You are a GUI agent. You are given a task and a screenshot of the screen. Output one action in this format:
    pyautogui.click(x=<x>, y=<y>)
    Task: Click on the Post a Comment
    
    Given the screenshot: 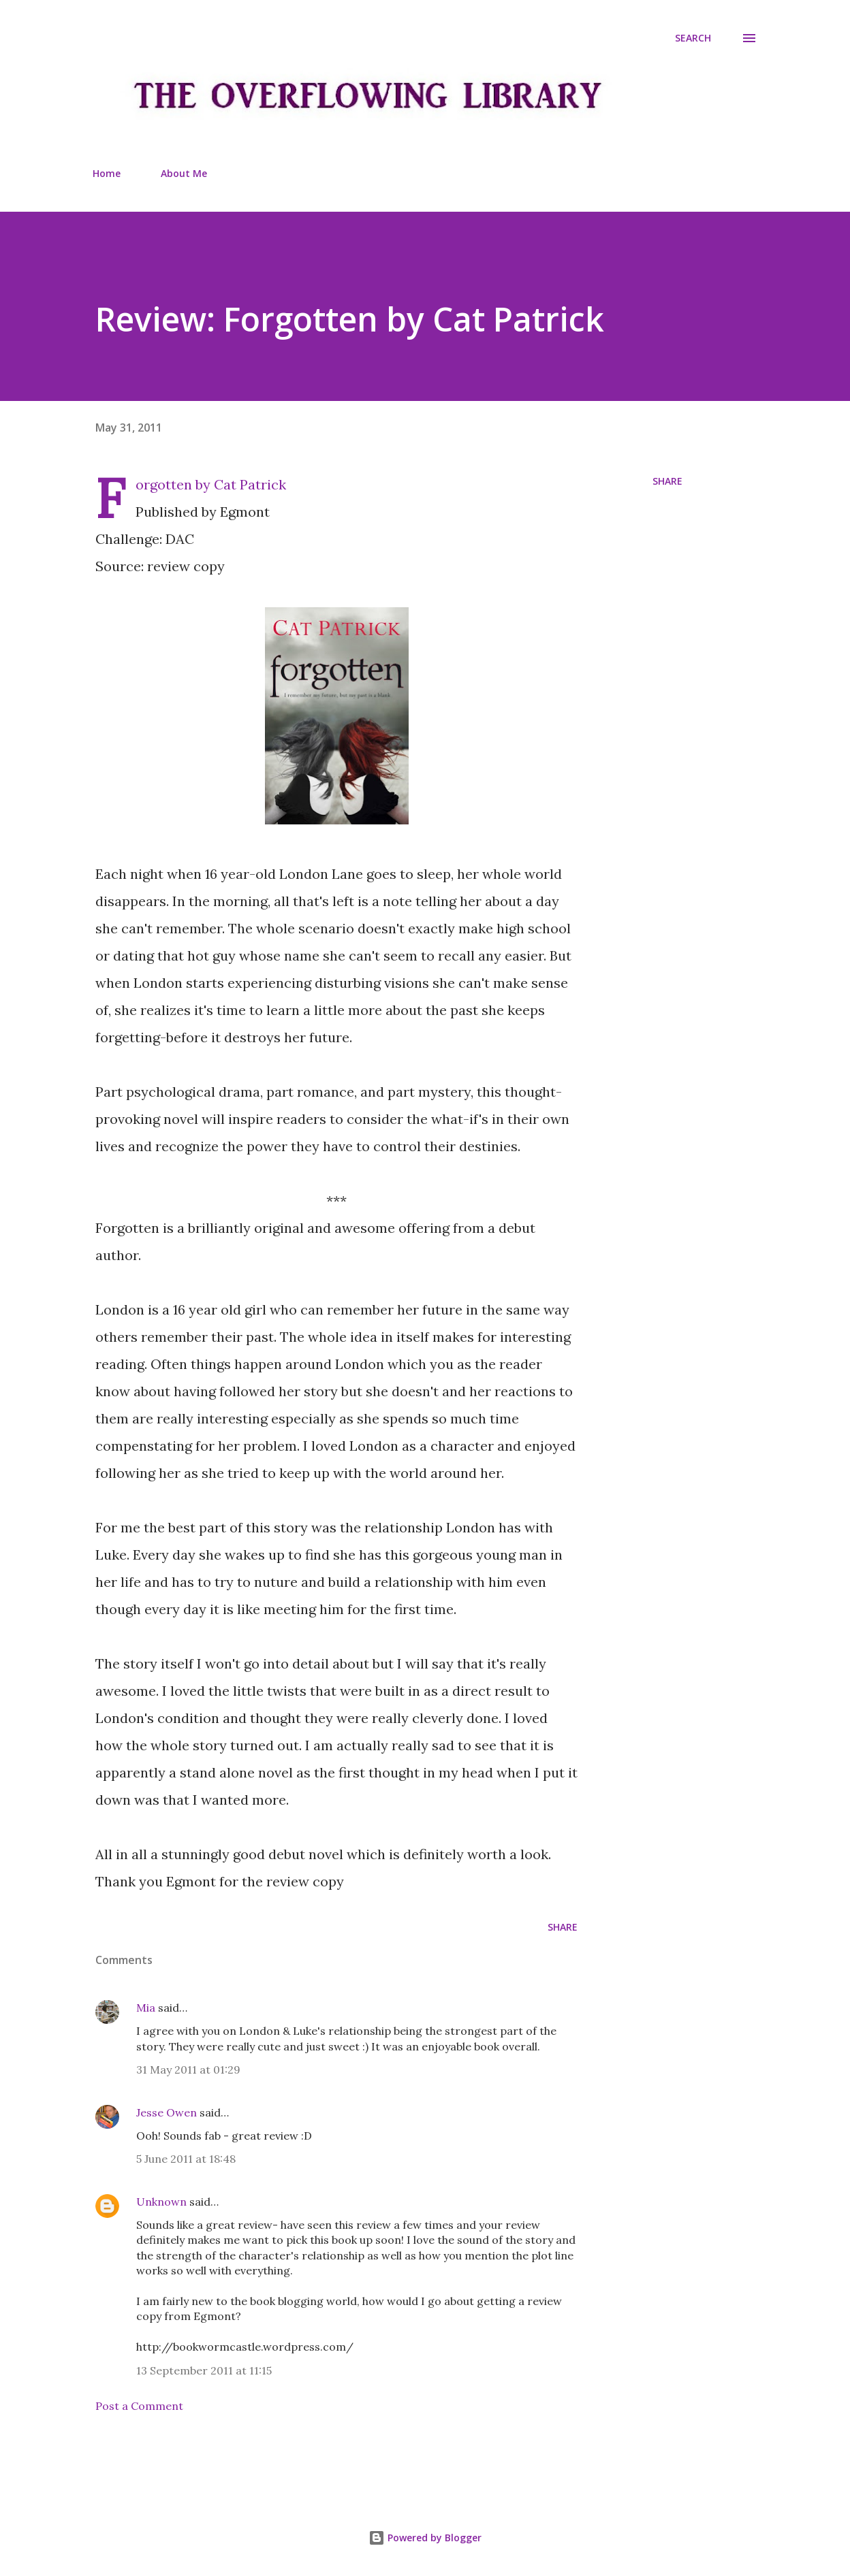 What is the action you would take?
    pyautogui.click(x=139, y=2406)
    